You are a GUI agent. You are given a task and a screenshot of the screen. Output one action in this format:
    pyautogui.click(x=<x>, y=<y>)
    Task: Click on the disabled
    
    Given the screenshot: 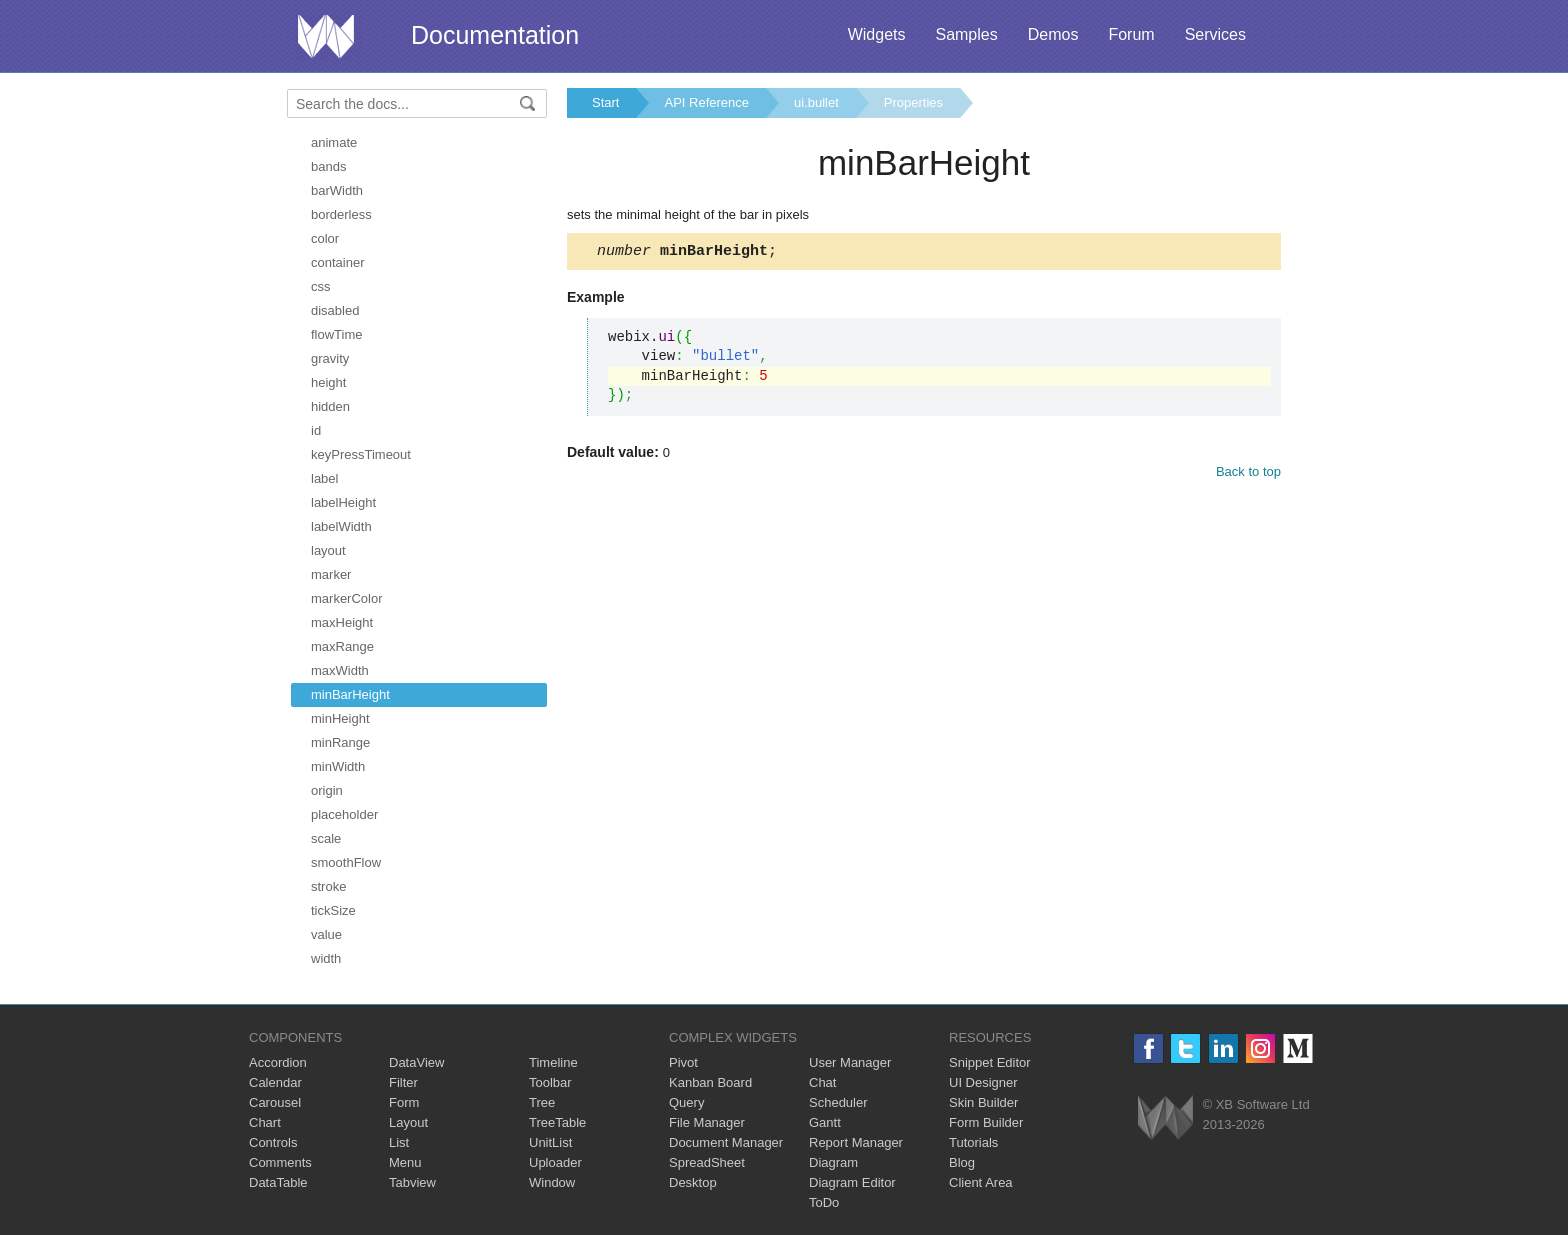 What is the action you would take?
    pyautogui.click(x=335, y=310)
    